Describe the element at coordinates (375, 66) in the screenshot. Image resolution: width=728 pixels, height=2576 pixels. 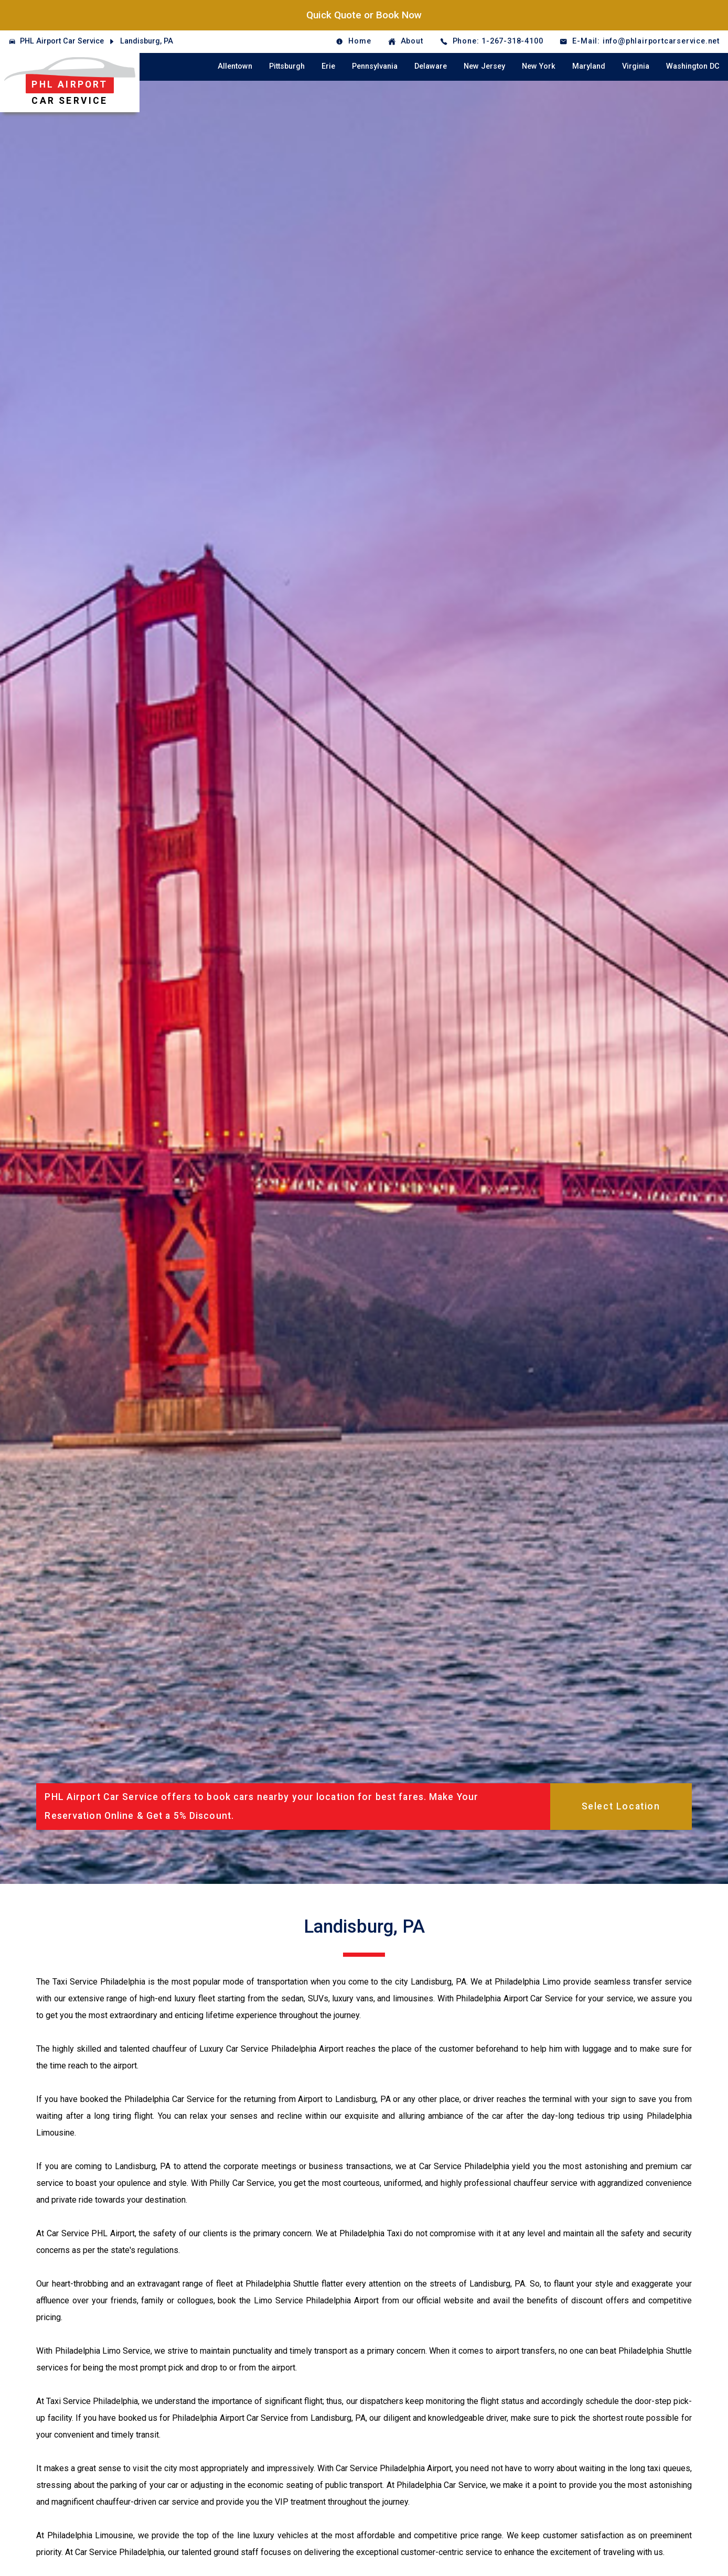
I see `Pennsylvania` at that location.